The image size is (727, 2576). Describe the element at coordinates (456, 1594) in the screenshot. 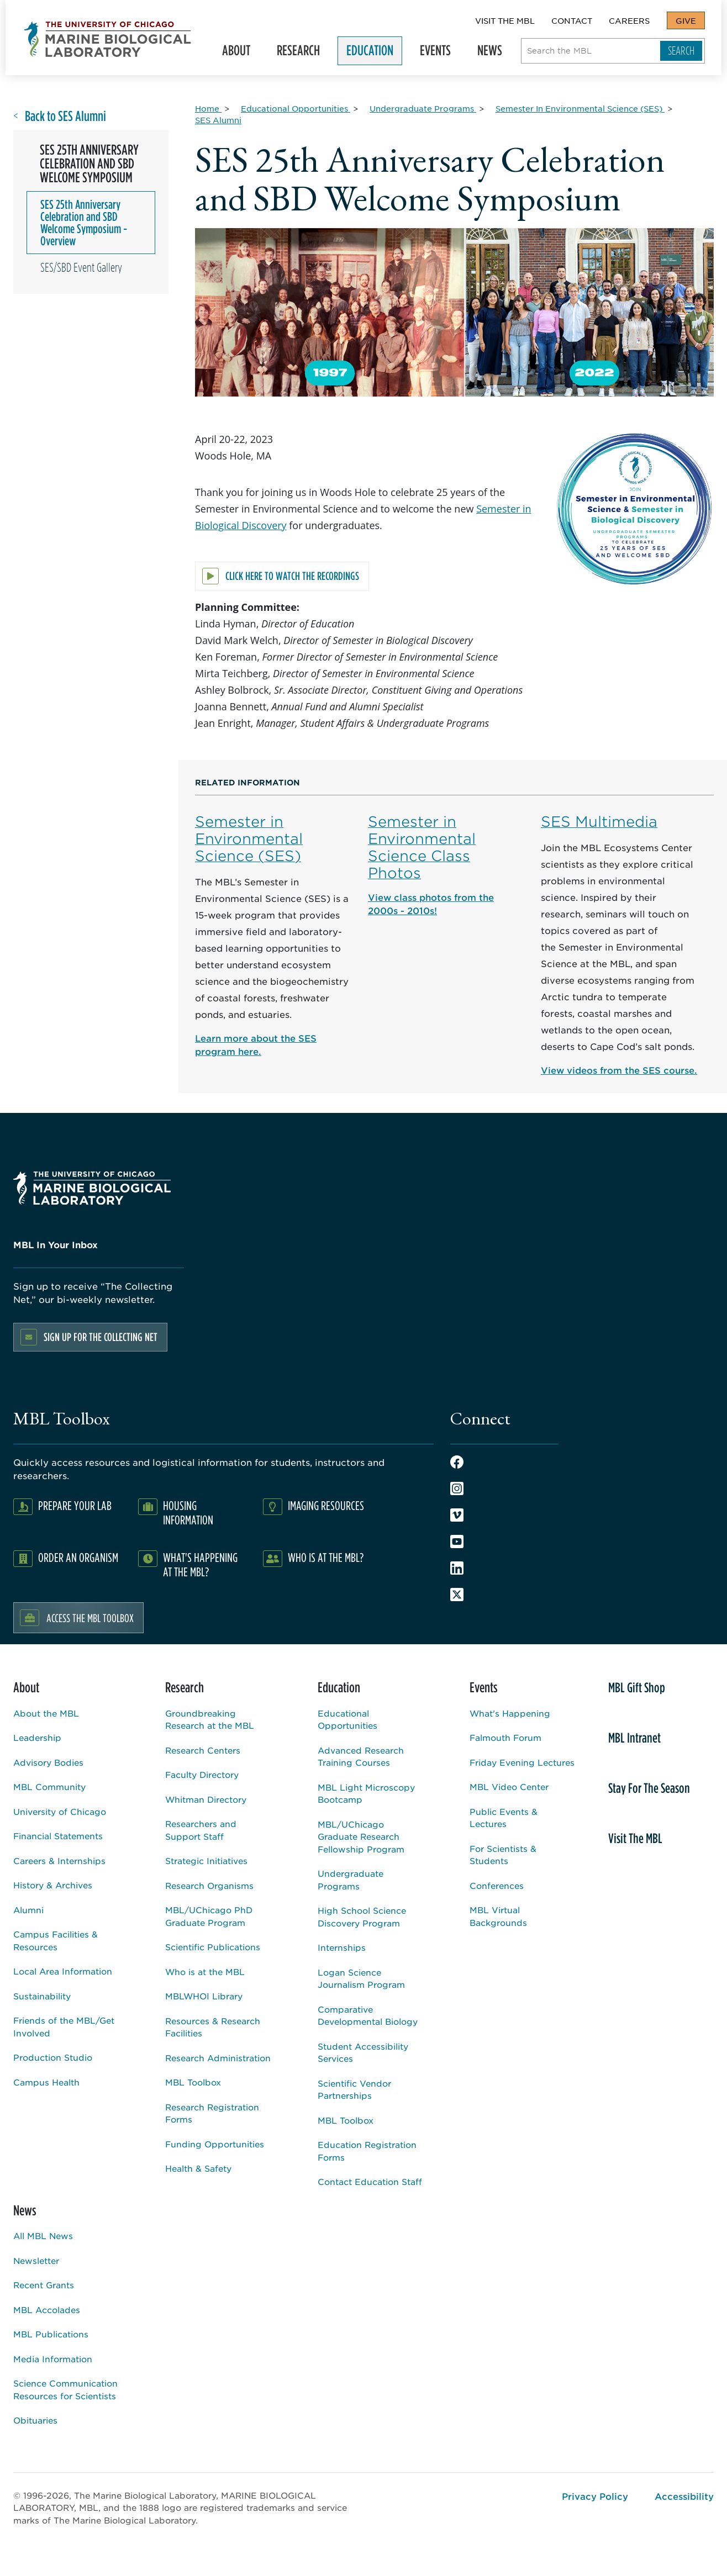

I see `Twitter` at that location.